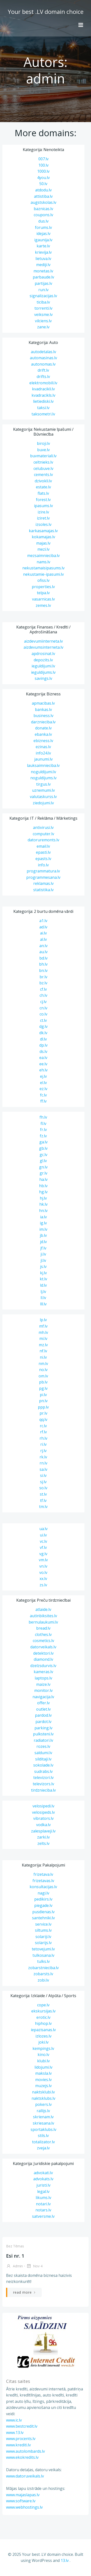  I want to click on statistika.lv, so click(43, 889).